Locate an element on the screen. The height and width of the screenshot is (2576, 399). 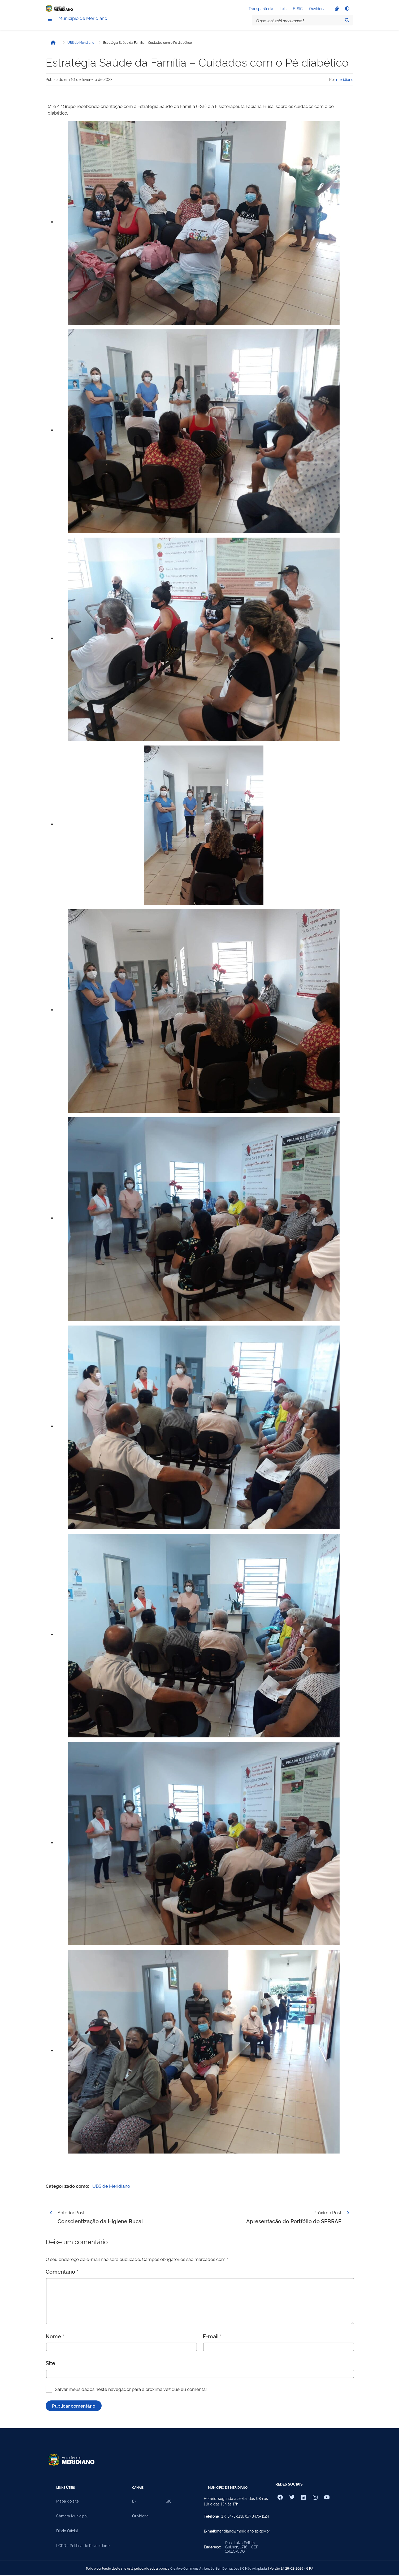
[Menu] is located at coordinates (50, 22).